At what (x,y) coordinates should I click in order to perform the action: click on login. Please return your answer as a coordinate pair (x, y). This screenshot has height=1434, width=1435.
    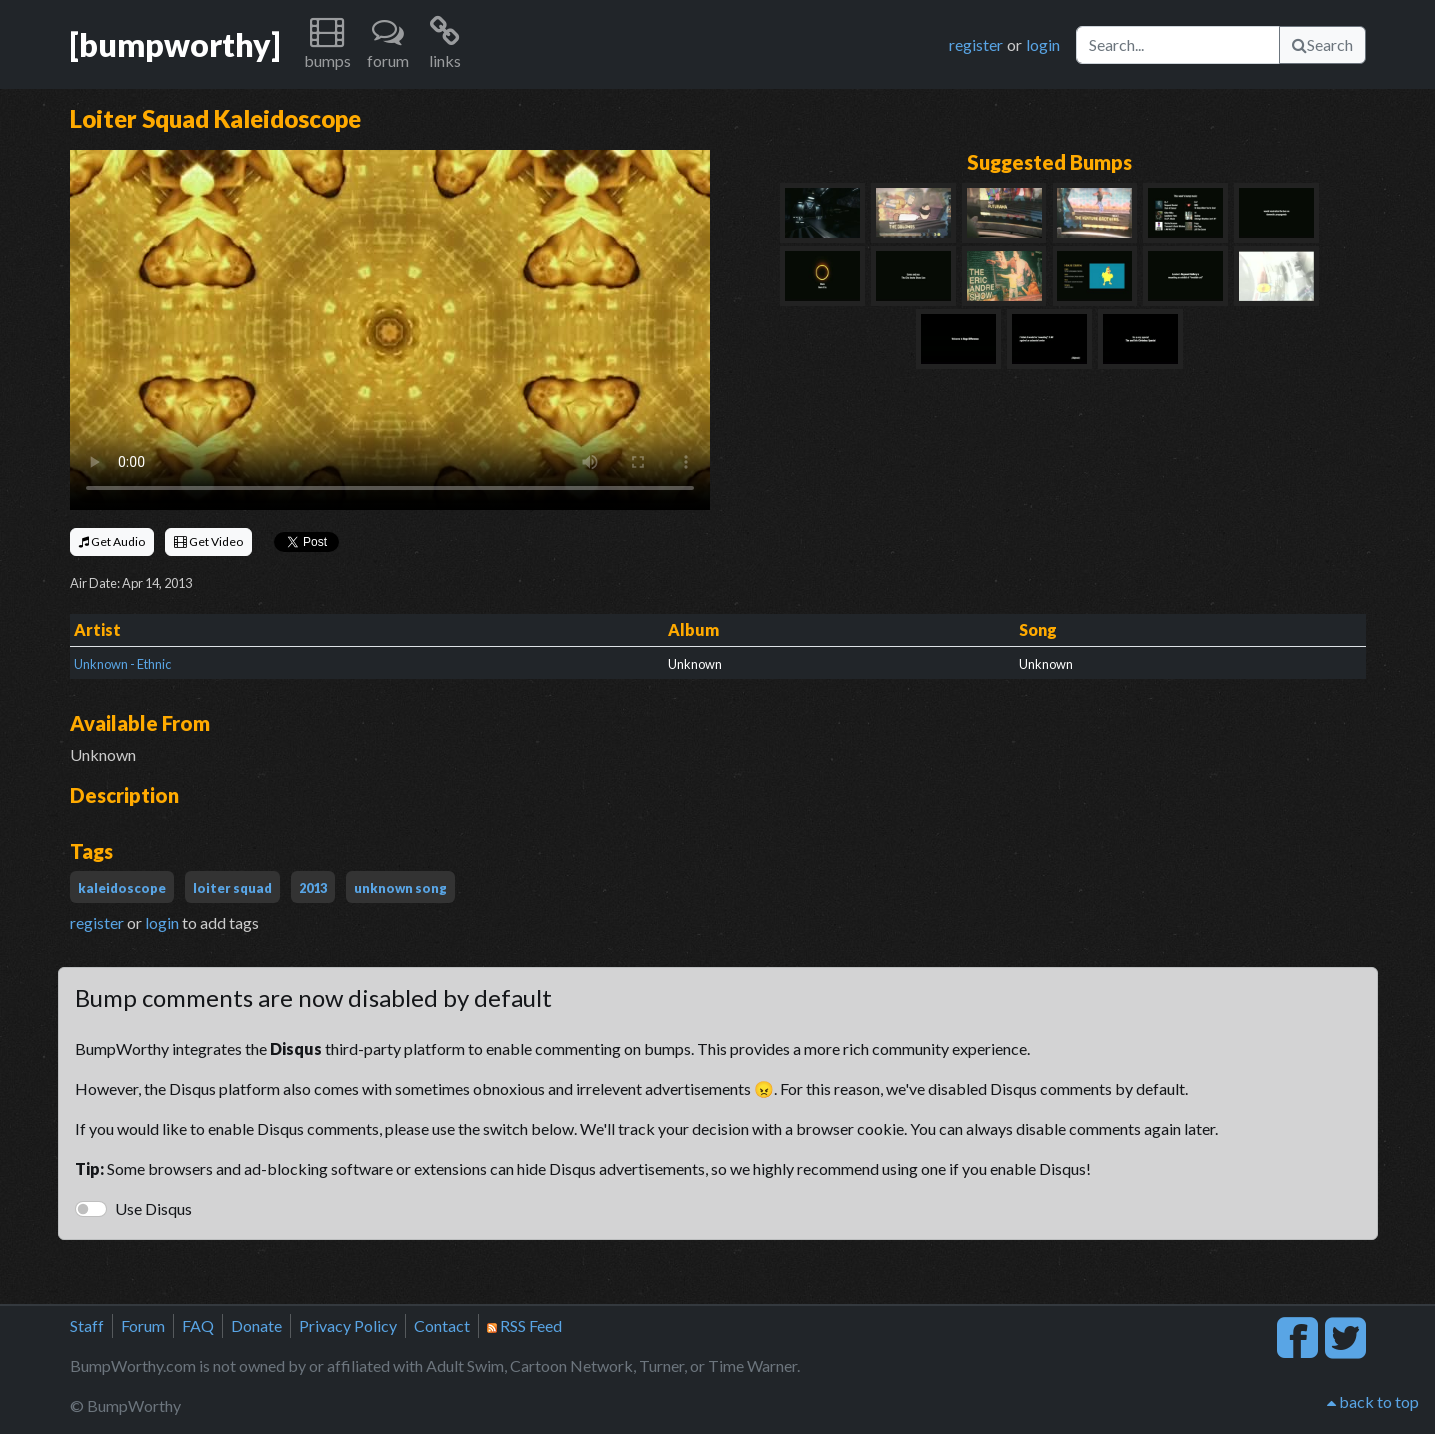
    Looking at the image, I should click on (1043, 44).